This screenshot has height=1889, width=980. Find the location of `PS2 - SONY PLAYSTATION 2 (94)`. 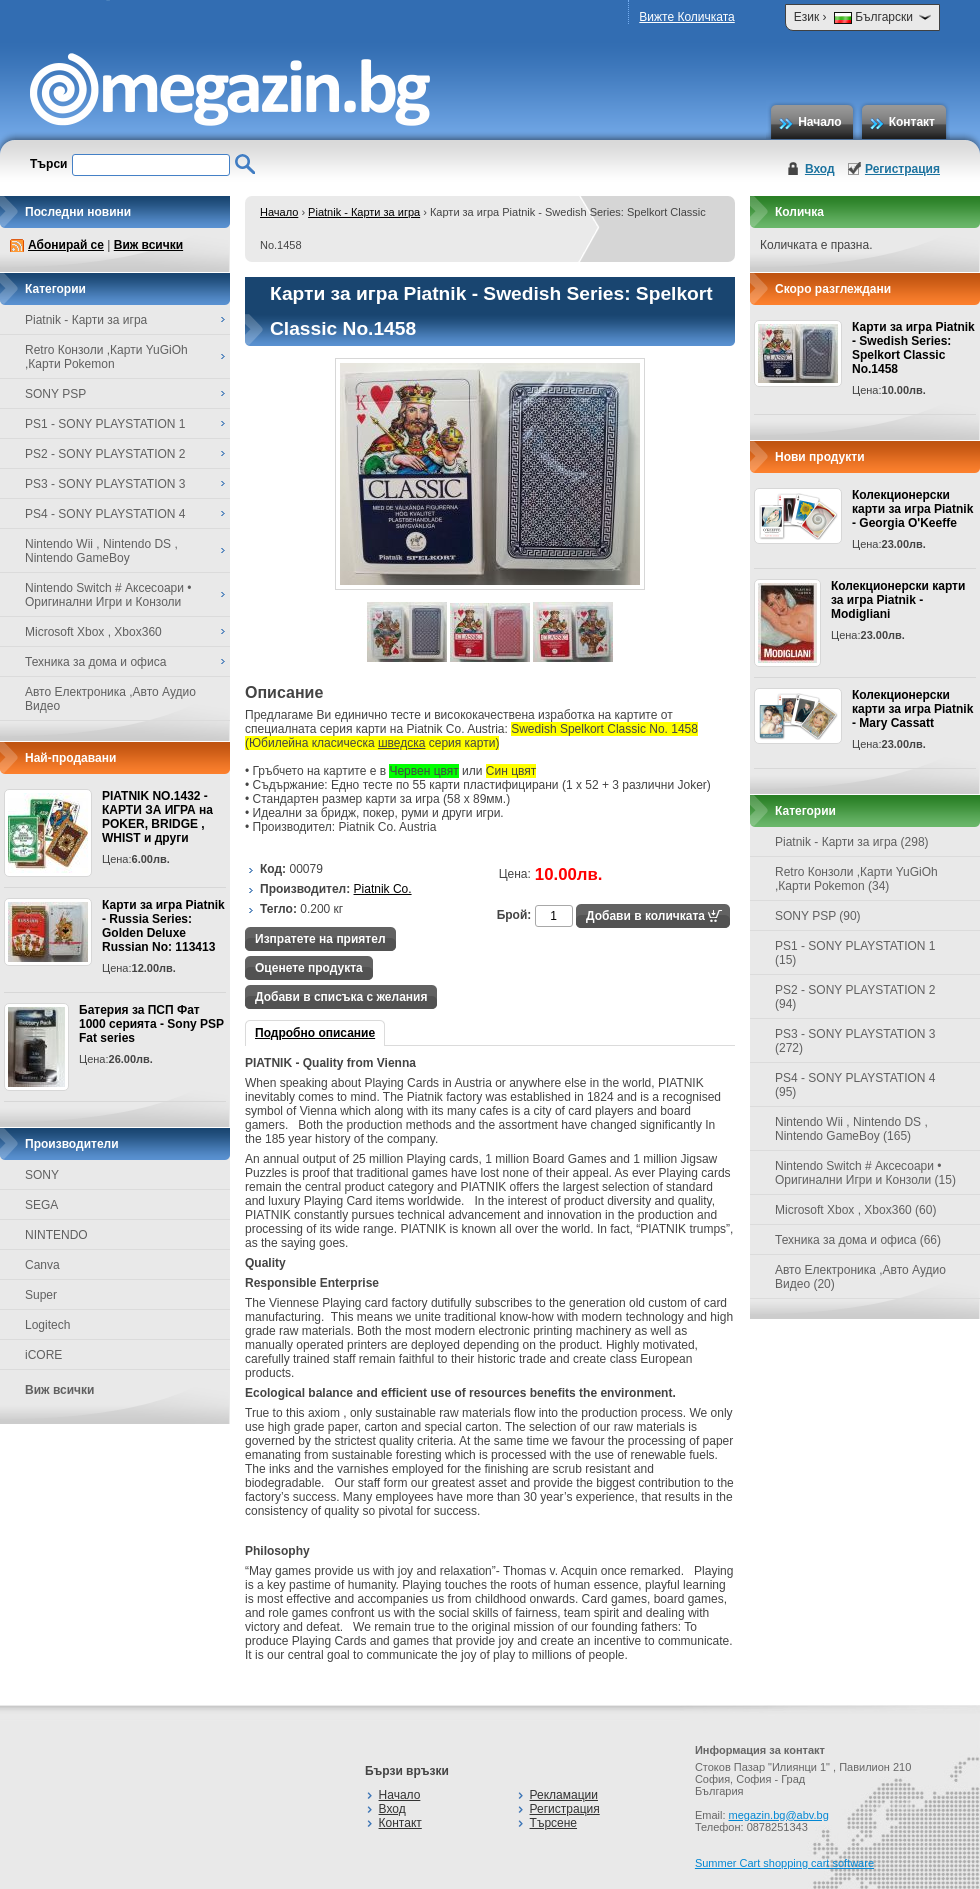

PS2 - SONY PLAYSTATION 2 (94) is located at coordinates (855, 997).